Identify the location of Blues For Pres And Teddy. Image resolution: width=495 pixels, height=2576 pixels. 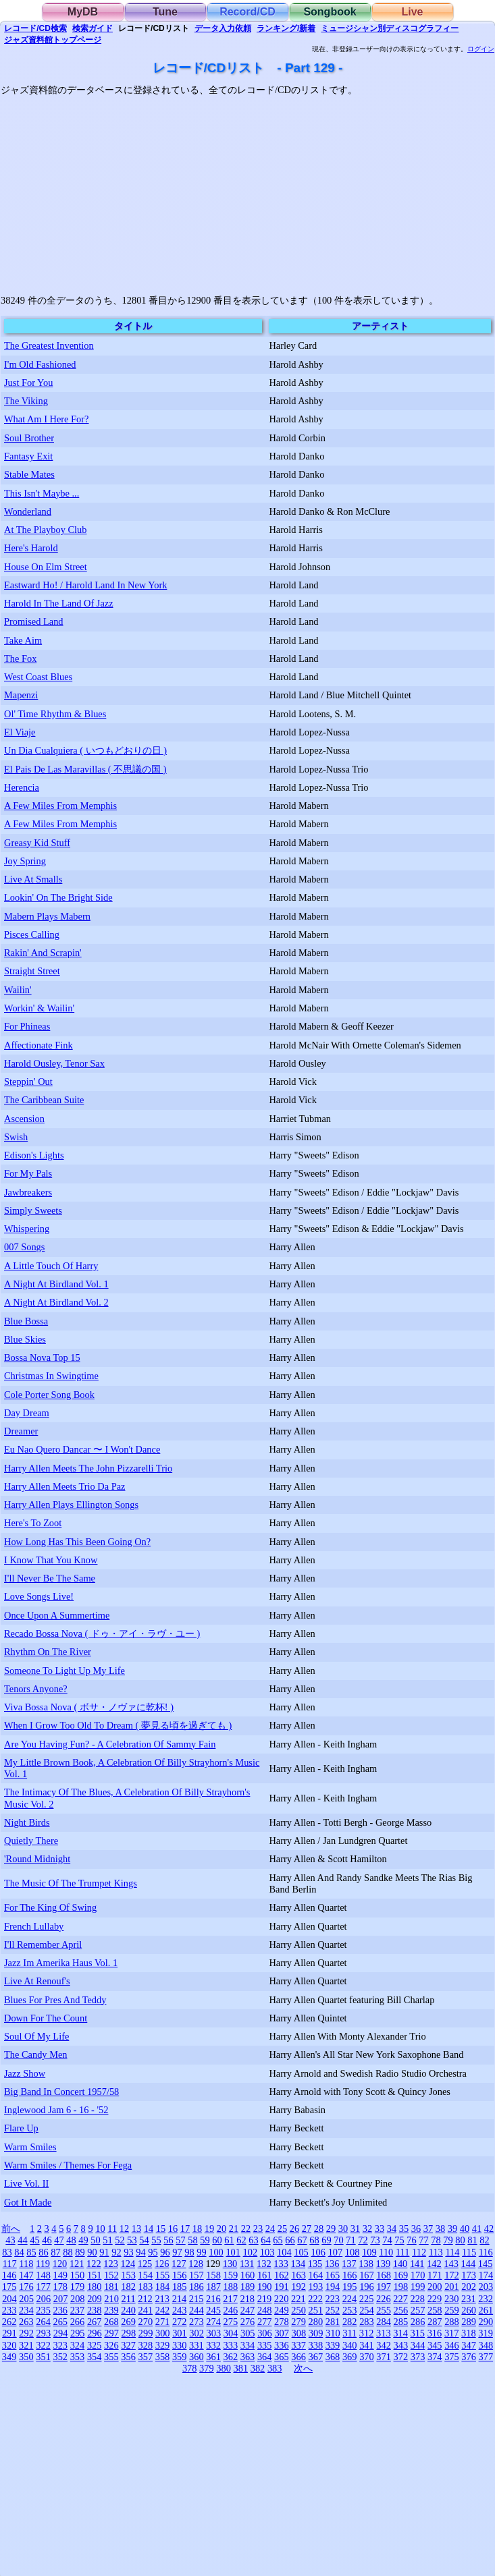
(55, 1999).